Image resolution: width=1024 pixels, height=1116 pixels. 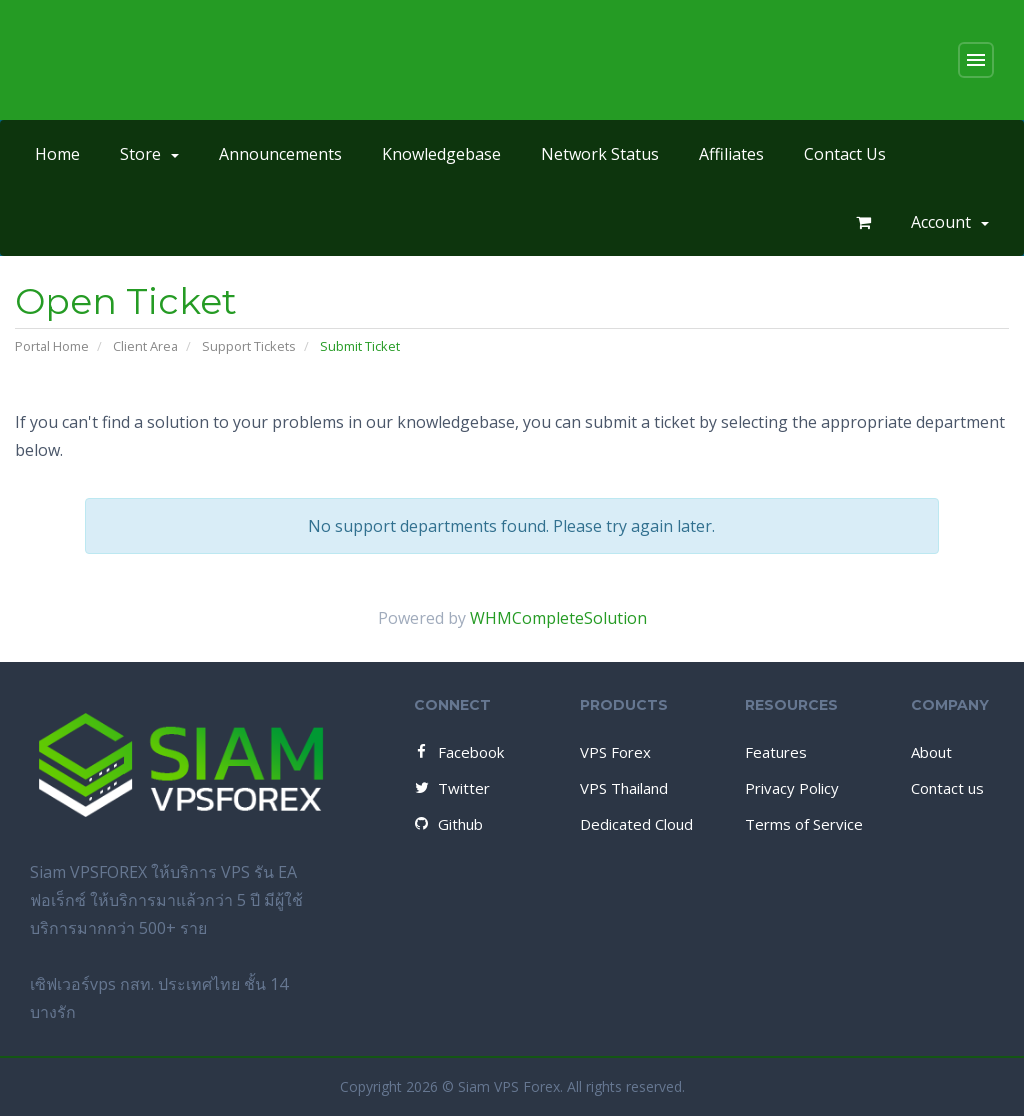 I want to click on About, so click(x=931, y=752).